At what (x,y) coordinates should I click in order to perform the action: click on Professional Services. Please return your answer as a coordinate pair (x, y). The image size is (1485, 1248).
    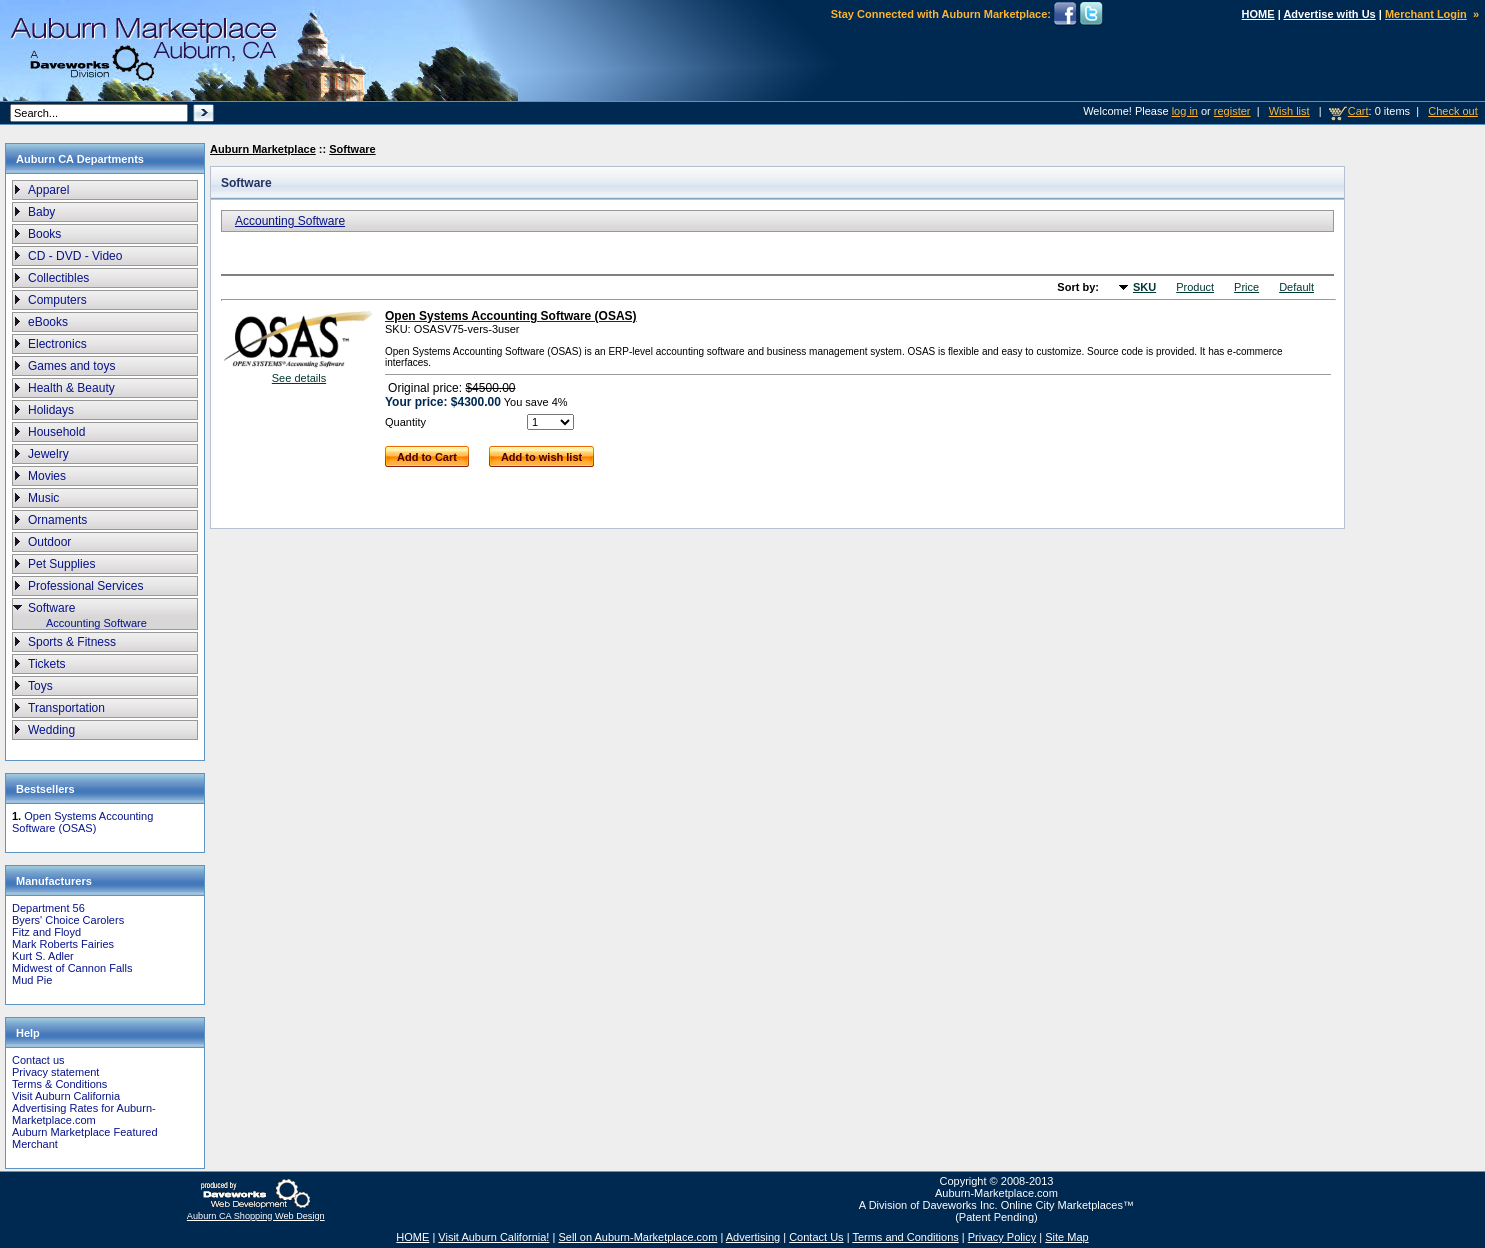
    Looking at the image, I should click on (85, 586).